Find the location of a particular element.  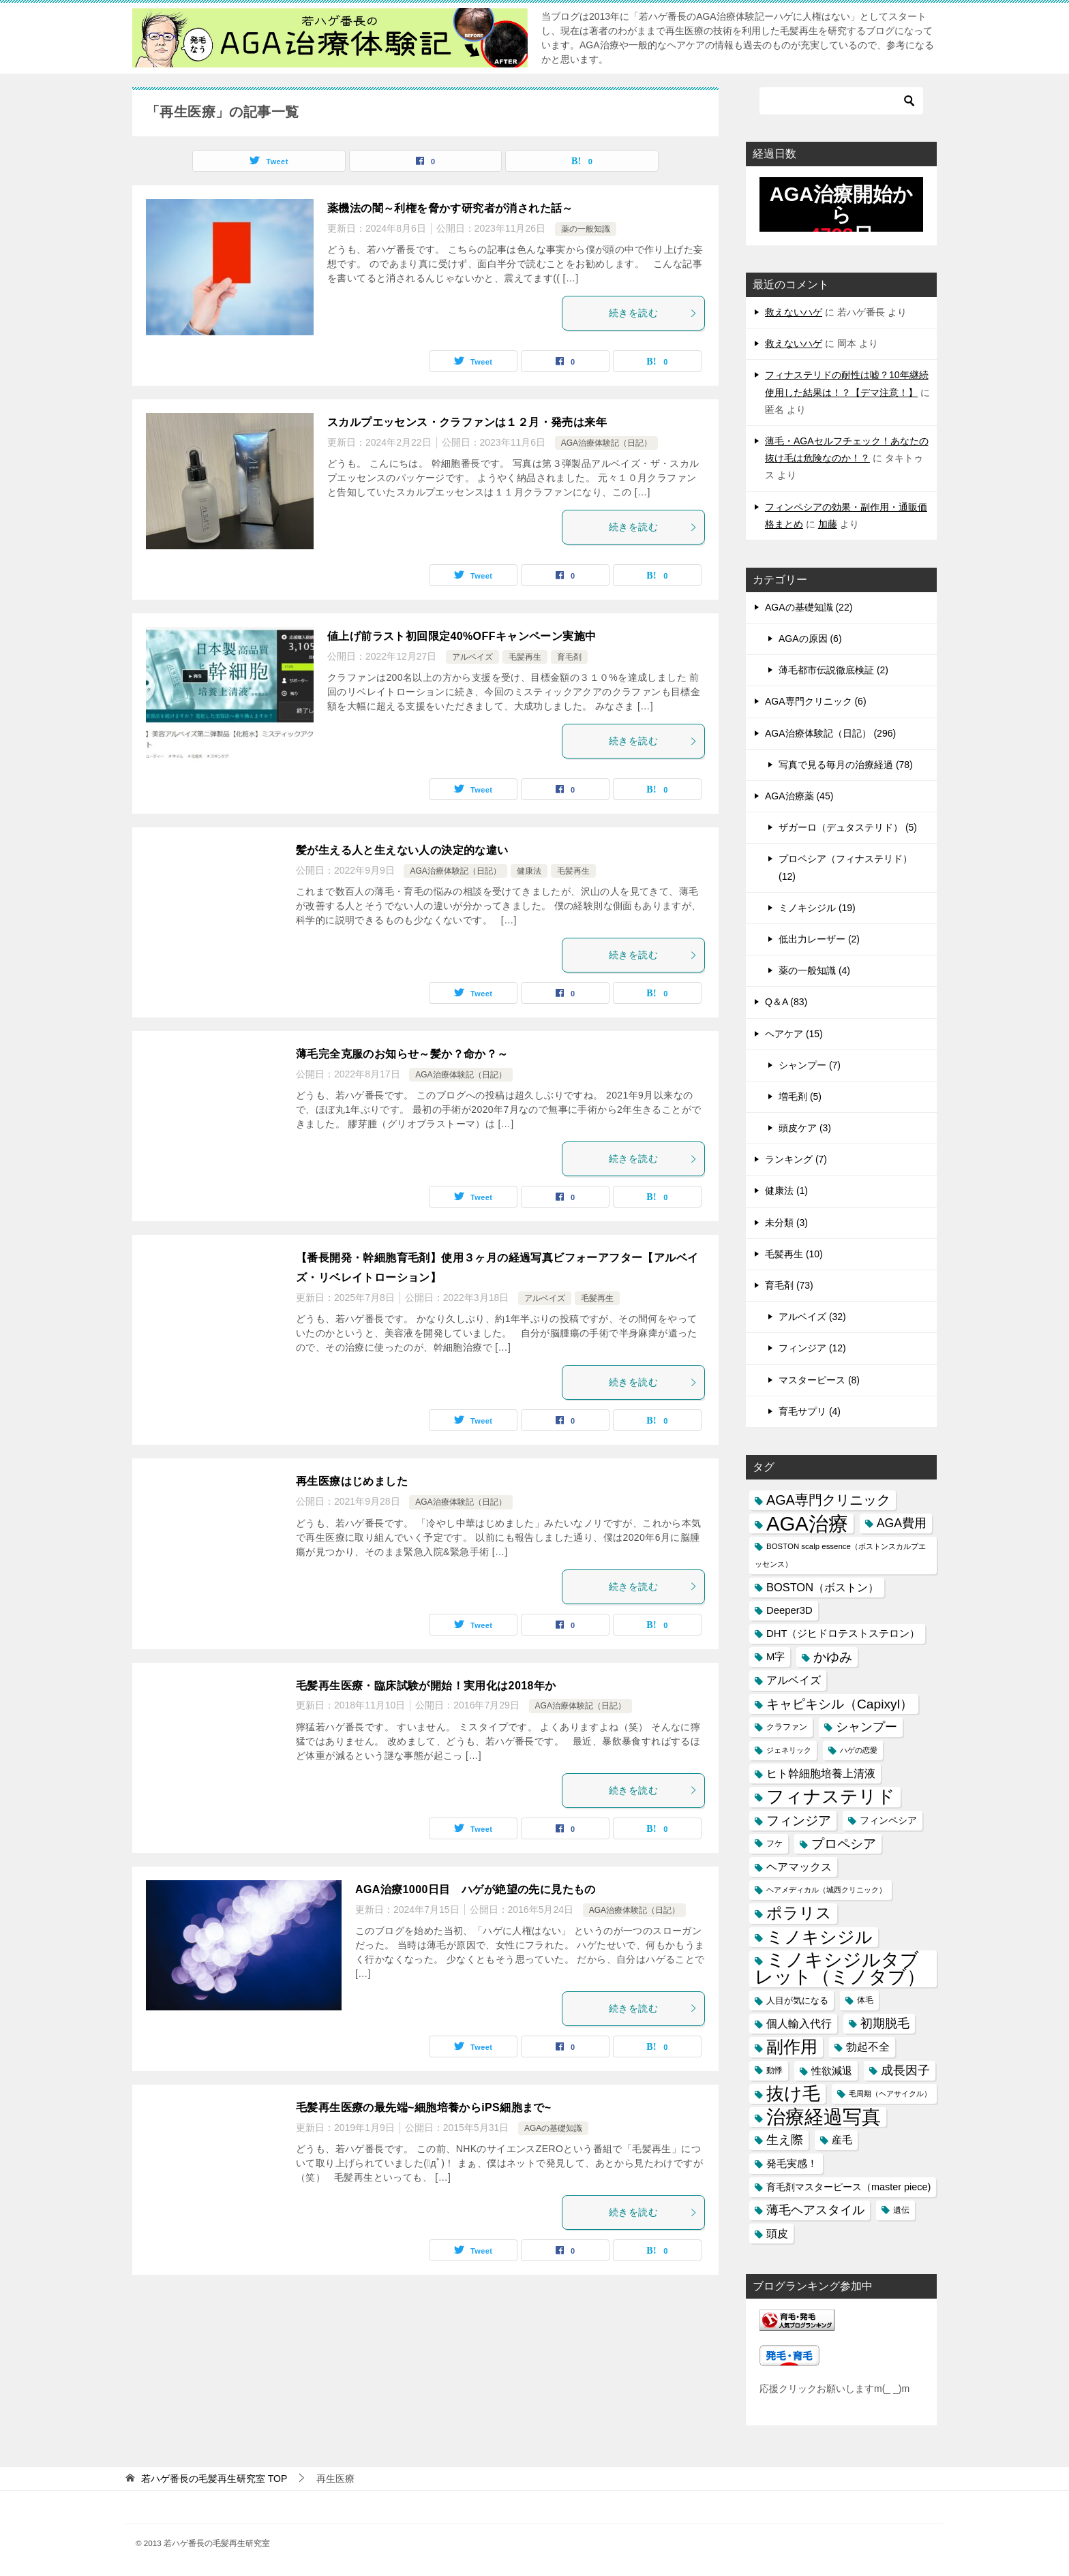

シャンプー [シャンプー (30個の項目)] is located at coordinates (866, 1727).